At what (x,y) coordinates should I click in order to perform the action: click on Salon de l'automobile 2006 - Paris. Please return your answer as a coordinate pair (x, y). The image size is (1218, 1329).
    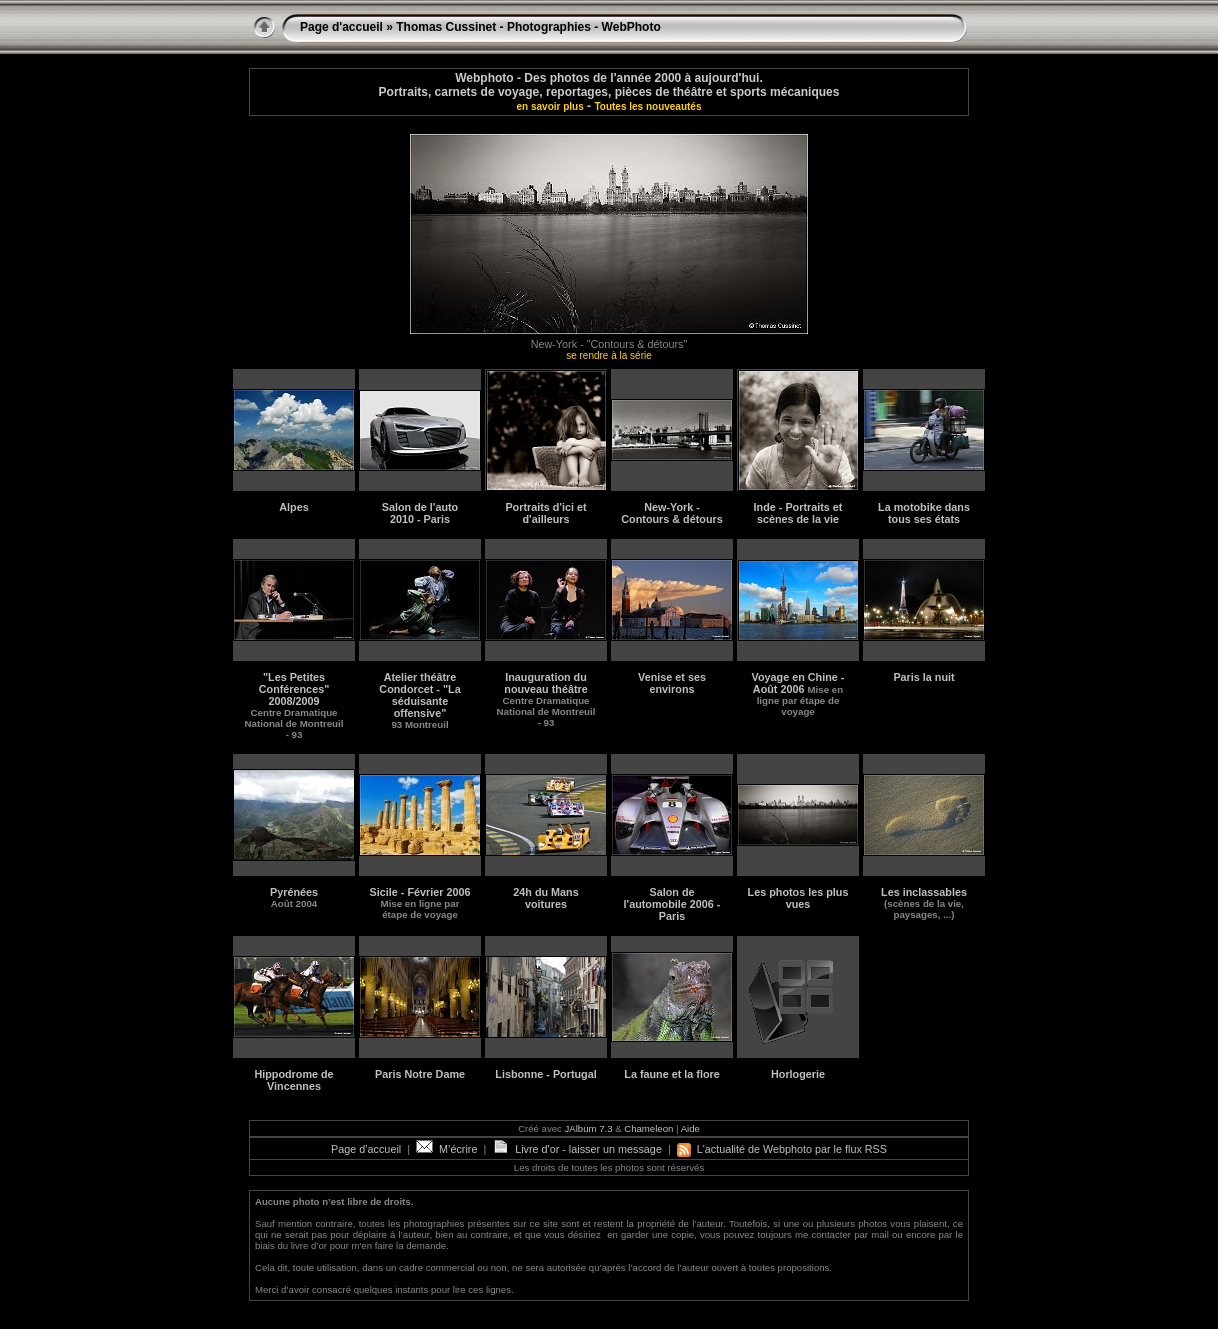
    Looking at the image, I should click on (672, 904).